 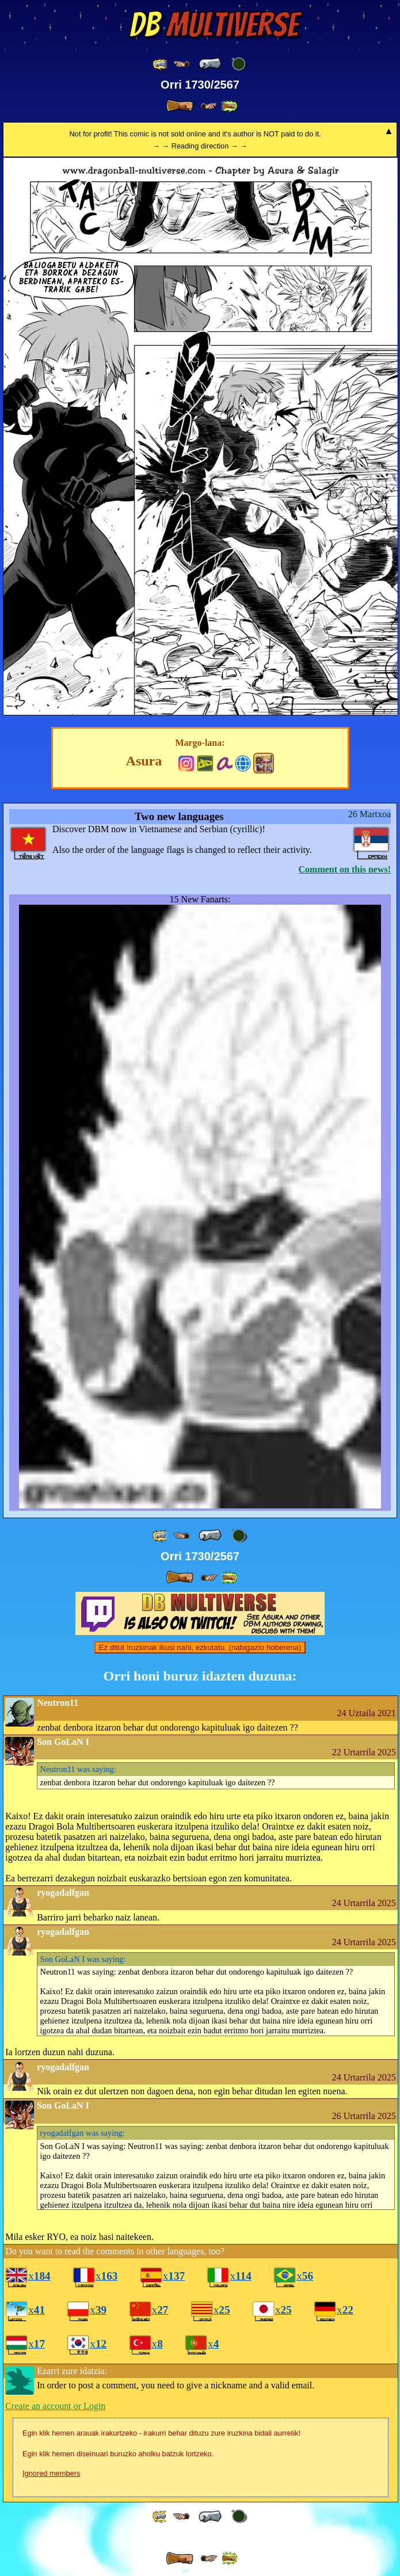 I want to click on Ez ditut Iruzkinak ikusi nahi, ezkutatu. (nabigazio hoberena), so click(x=200, y=1647).